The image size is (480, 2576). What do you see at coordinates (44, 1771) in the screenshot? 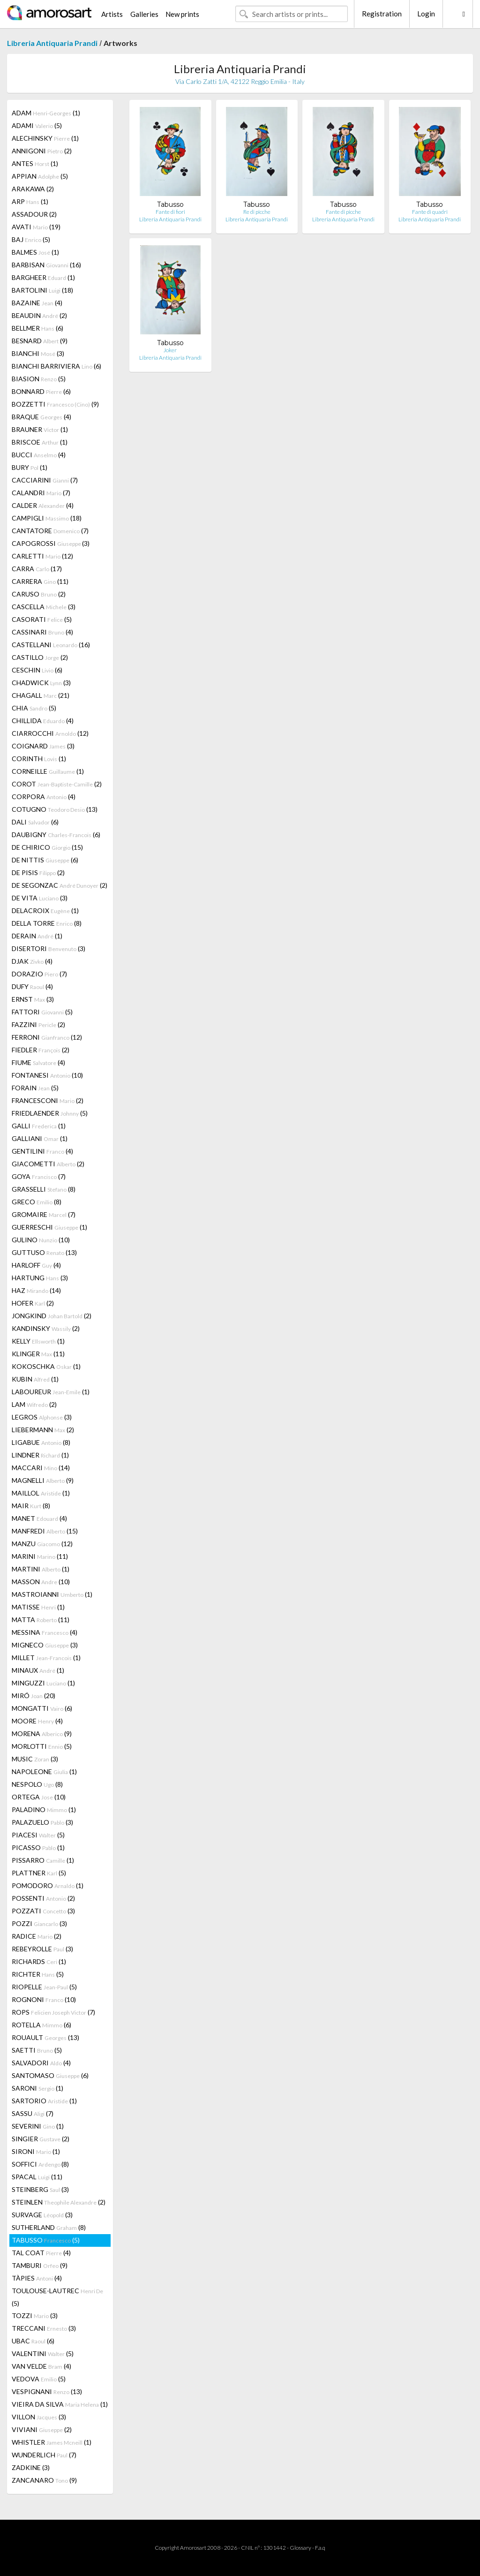
I see `NAPOLEONE (1)` at bounding box center [44, 1771].